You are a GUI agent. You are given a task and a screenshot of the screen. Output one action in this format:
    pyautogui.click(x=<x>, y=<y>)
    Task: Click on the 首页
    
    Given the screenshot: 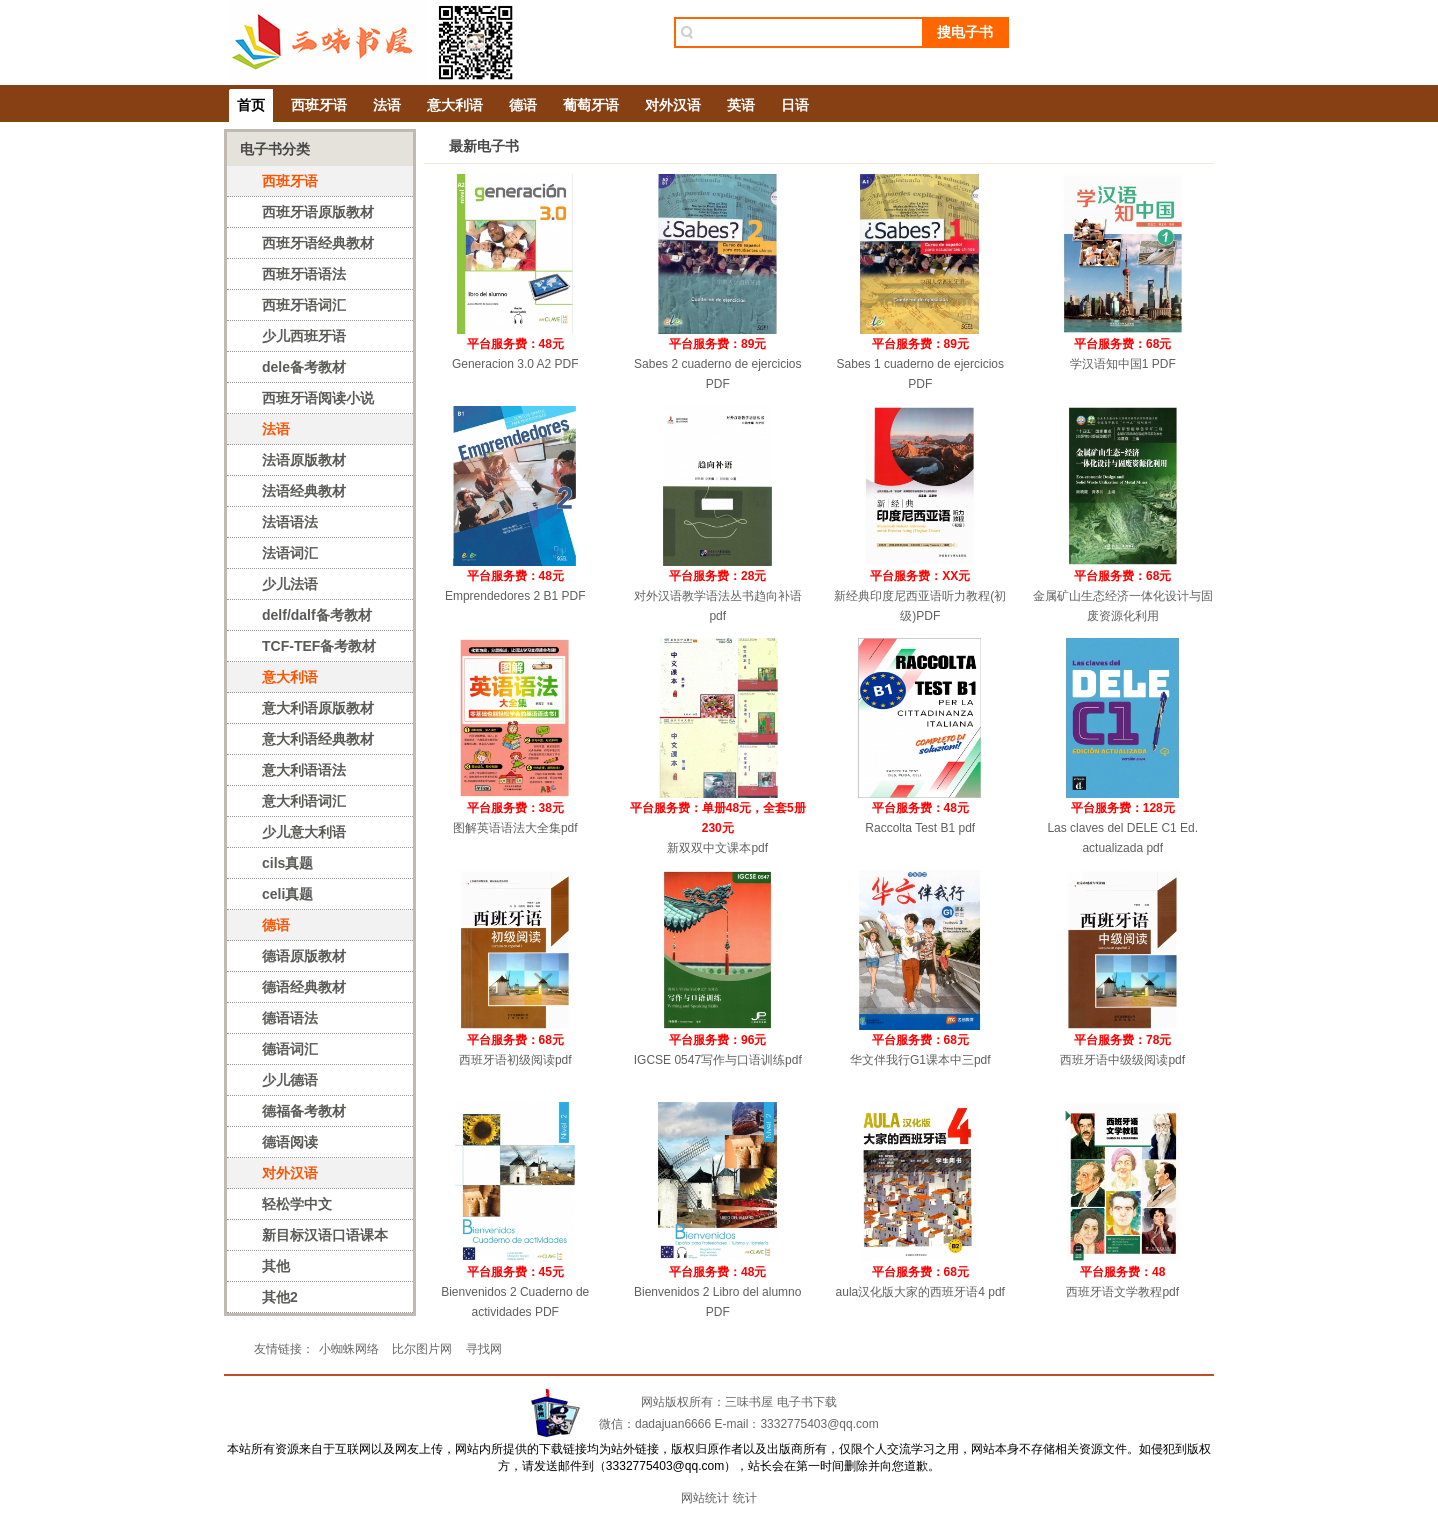 What is the action you would take?
    pyautogui.click(x=251, y=105)
    